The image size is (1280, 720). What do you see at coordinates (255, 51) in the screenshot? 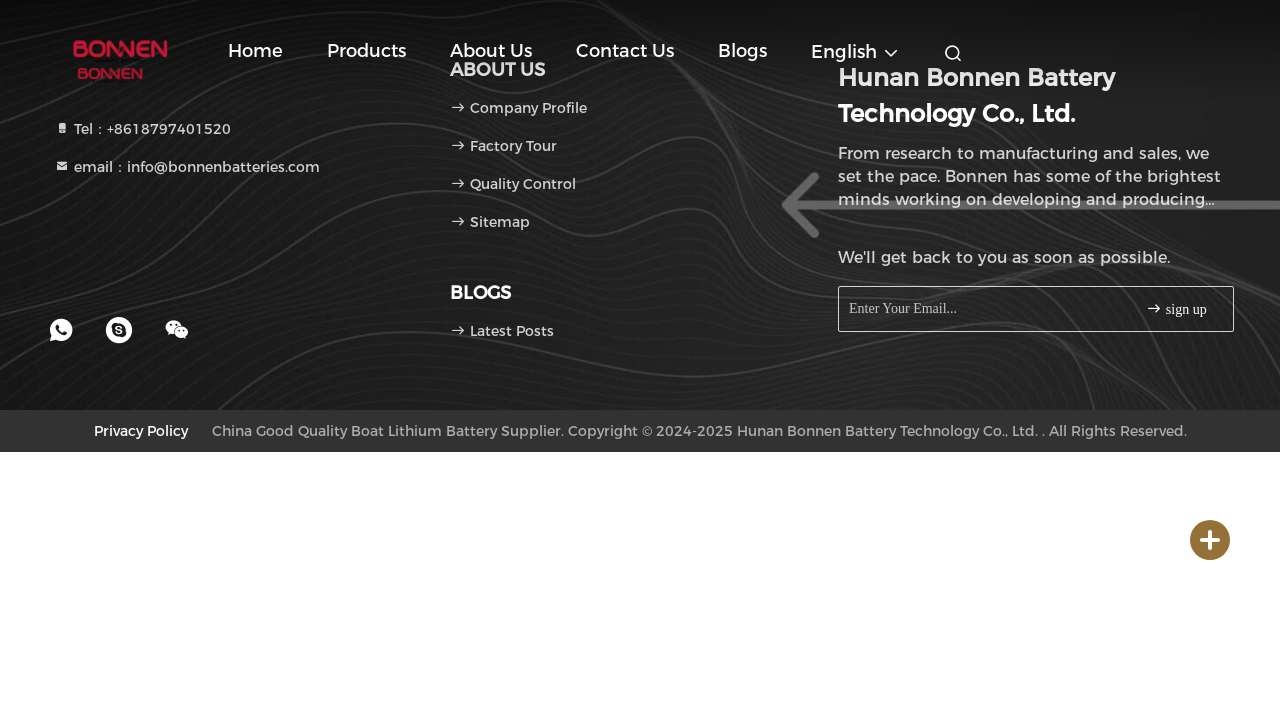
I see `Home` at bounding box center [255, 51].